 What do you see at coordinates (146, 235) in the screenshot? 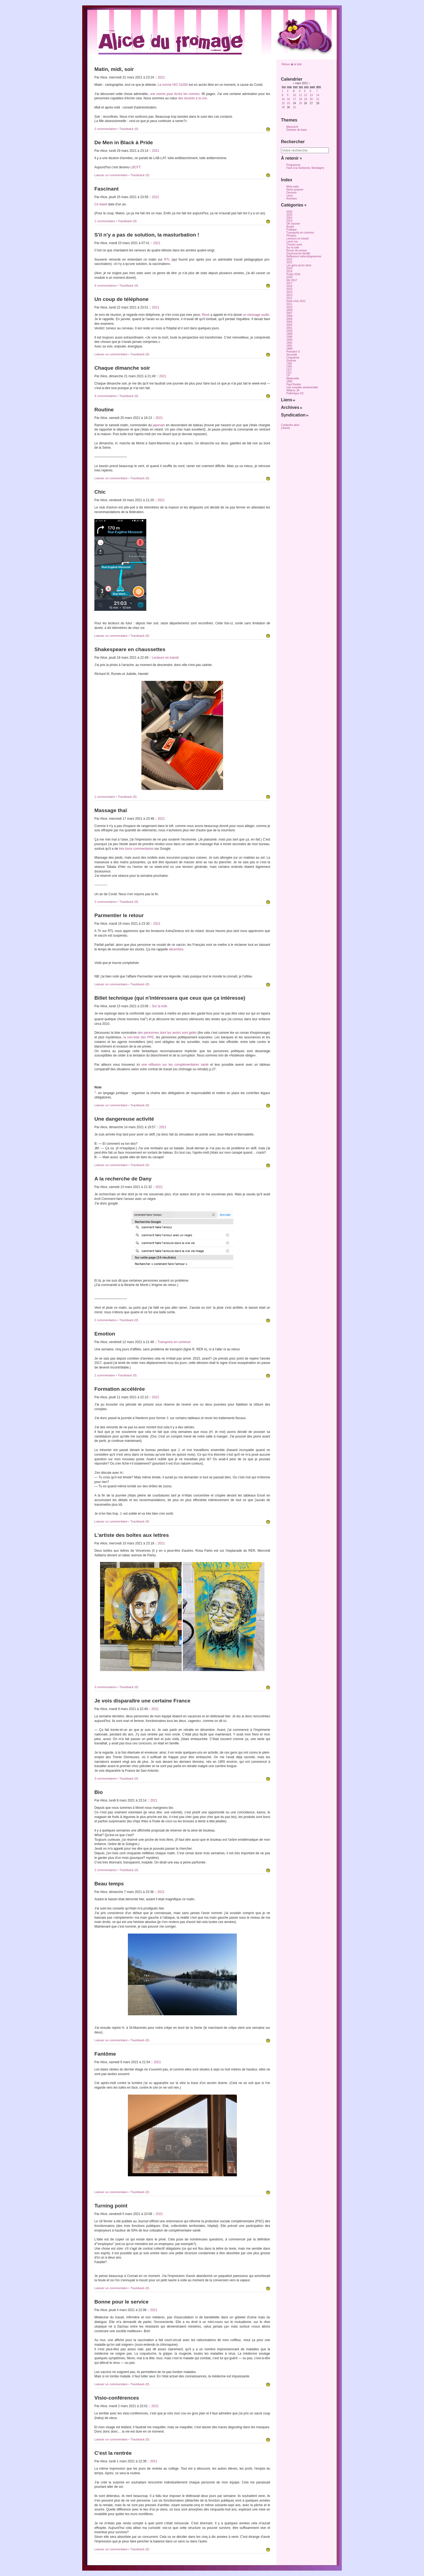
I see `S'il n'y a pas de solution, la masturbation !` at bounding box center [146, 235].